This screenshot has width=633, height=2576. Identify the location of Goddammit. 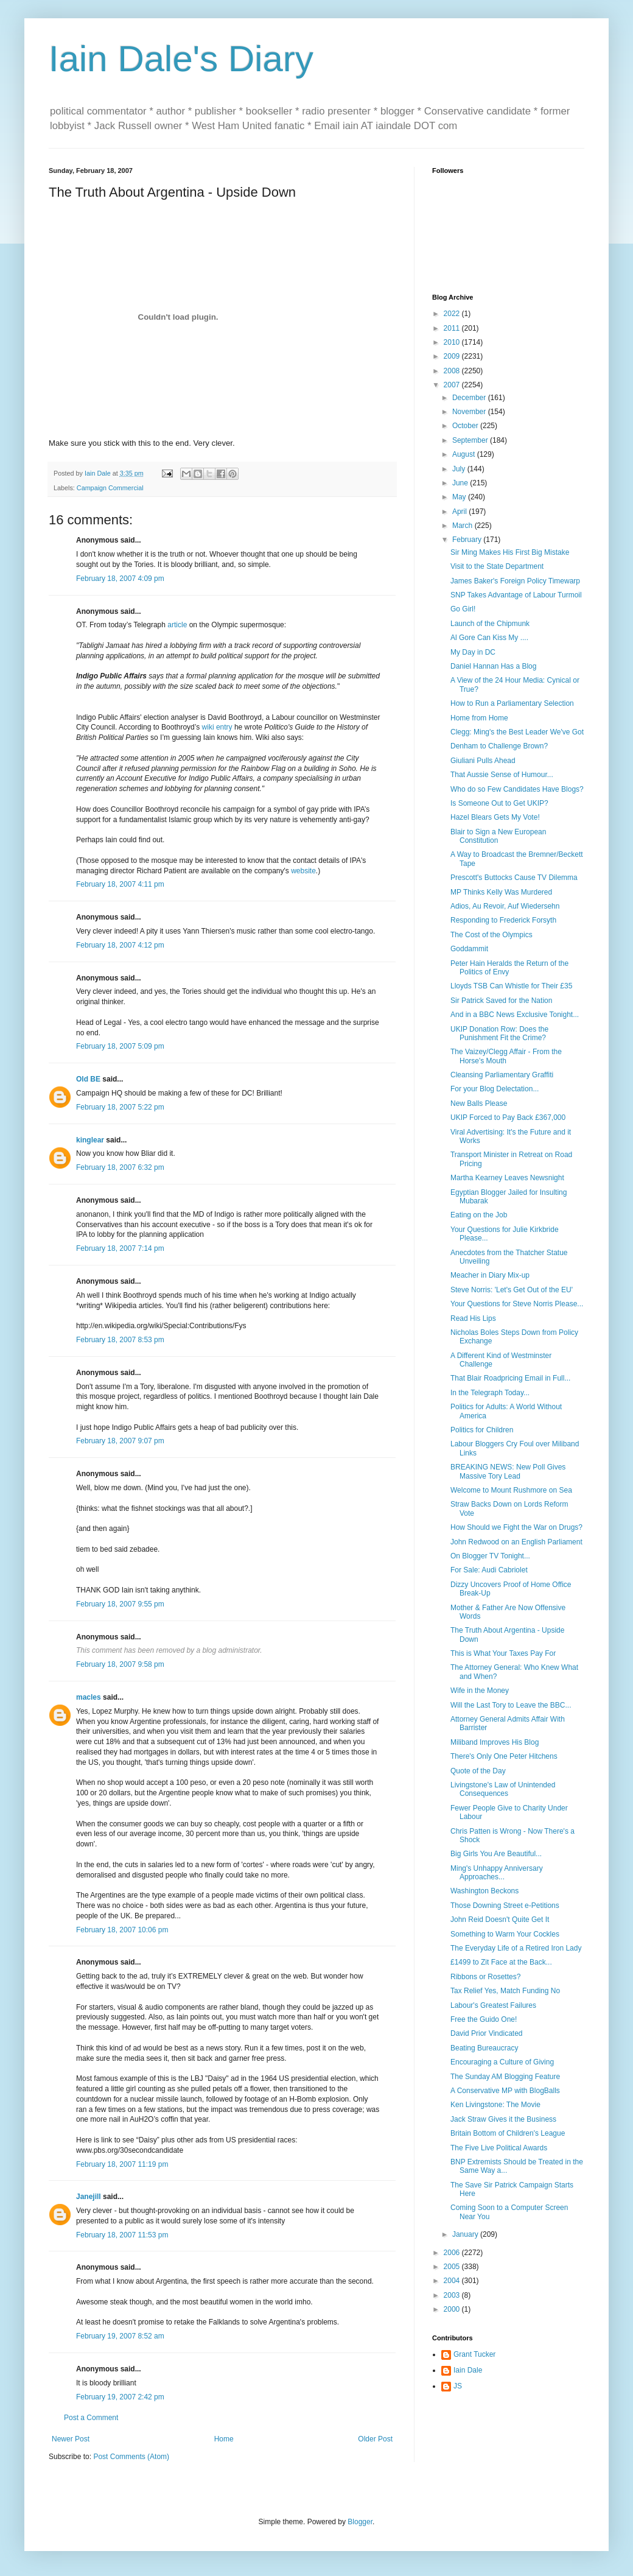
(469, 949).